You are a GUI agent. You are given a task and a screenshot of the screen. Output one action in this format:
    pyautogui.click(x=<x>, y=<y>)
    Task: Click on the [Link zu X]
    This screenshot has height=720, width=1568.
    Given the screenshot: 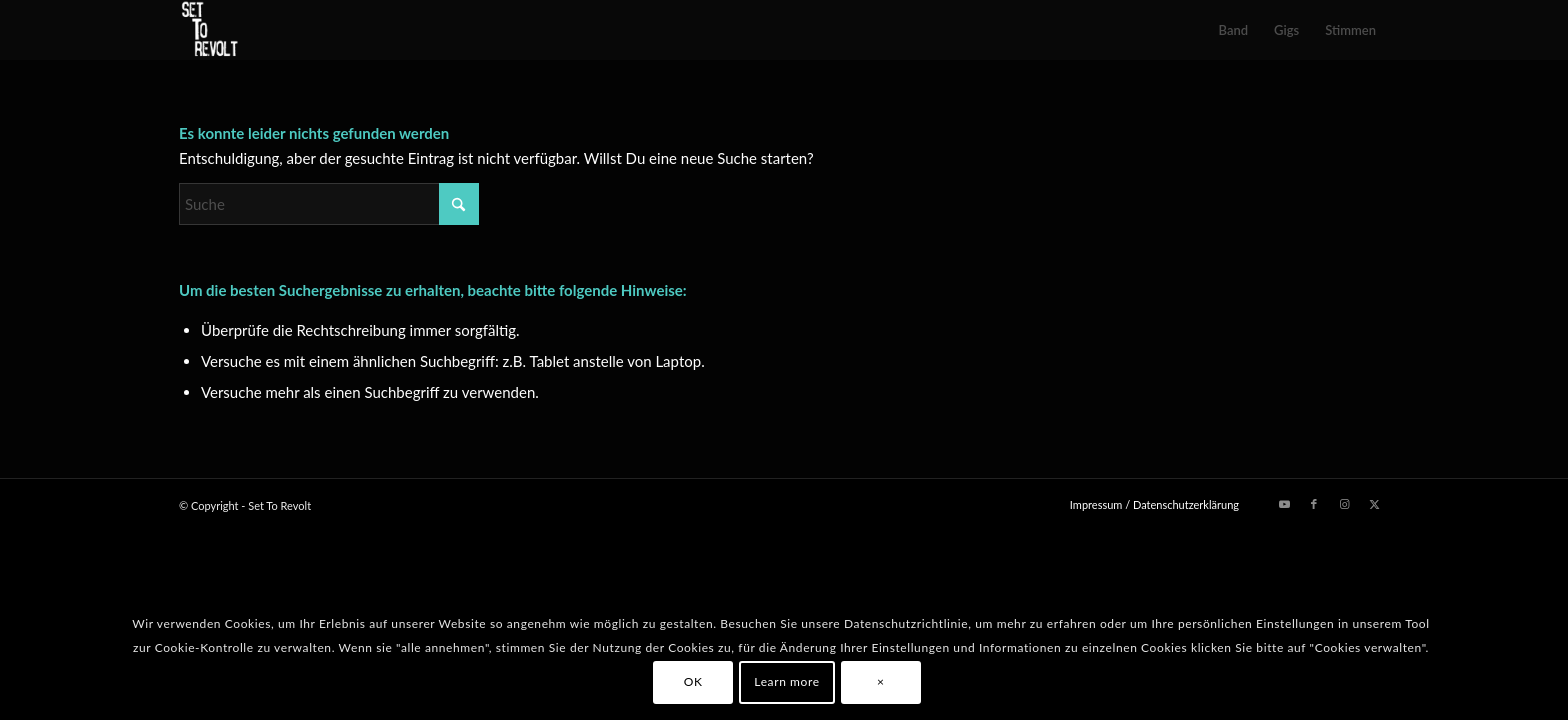 What is the action you would take?
    pyautogui.click(x=1374, y=504)
    